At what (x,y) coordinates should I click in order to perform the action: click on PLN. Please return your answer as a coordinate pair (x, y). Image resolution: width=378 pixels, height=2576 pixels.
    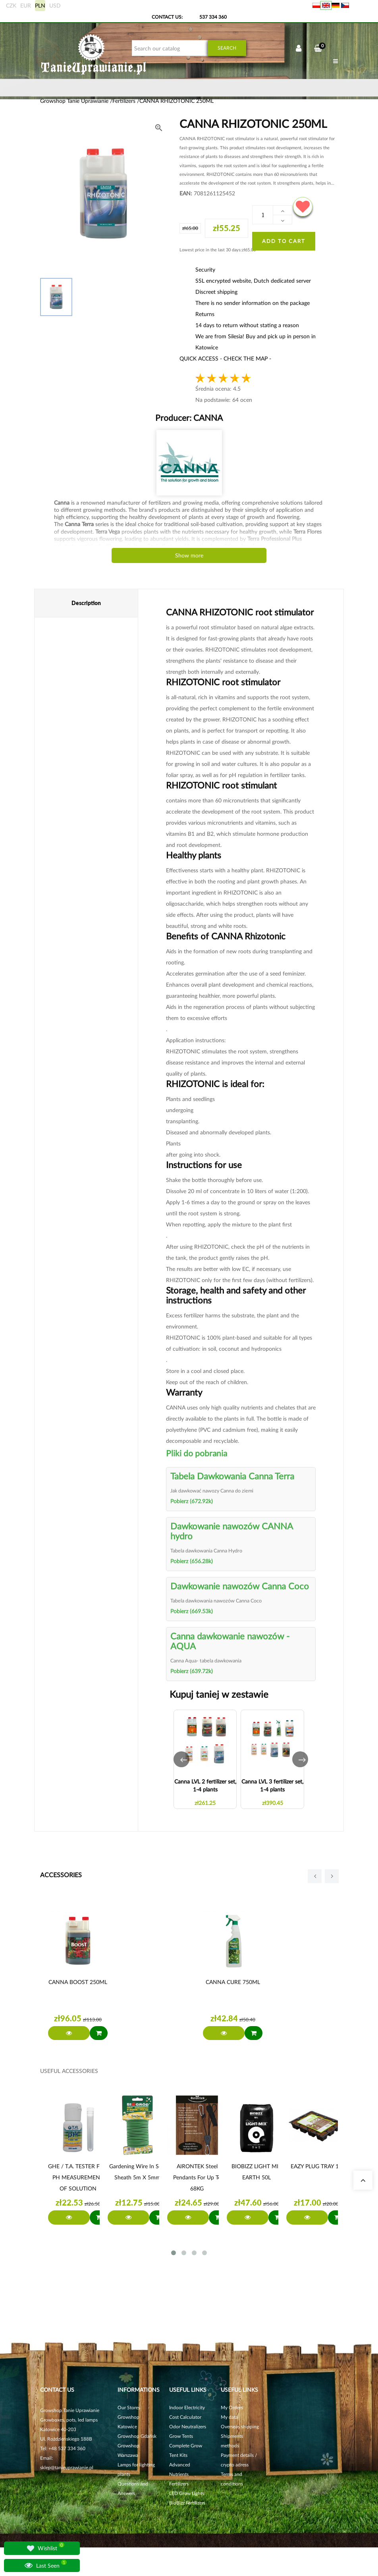
    Looking at the image, I should click on (40, 5).